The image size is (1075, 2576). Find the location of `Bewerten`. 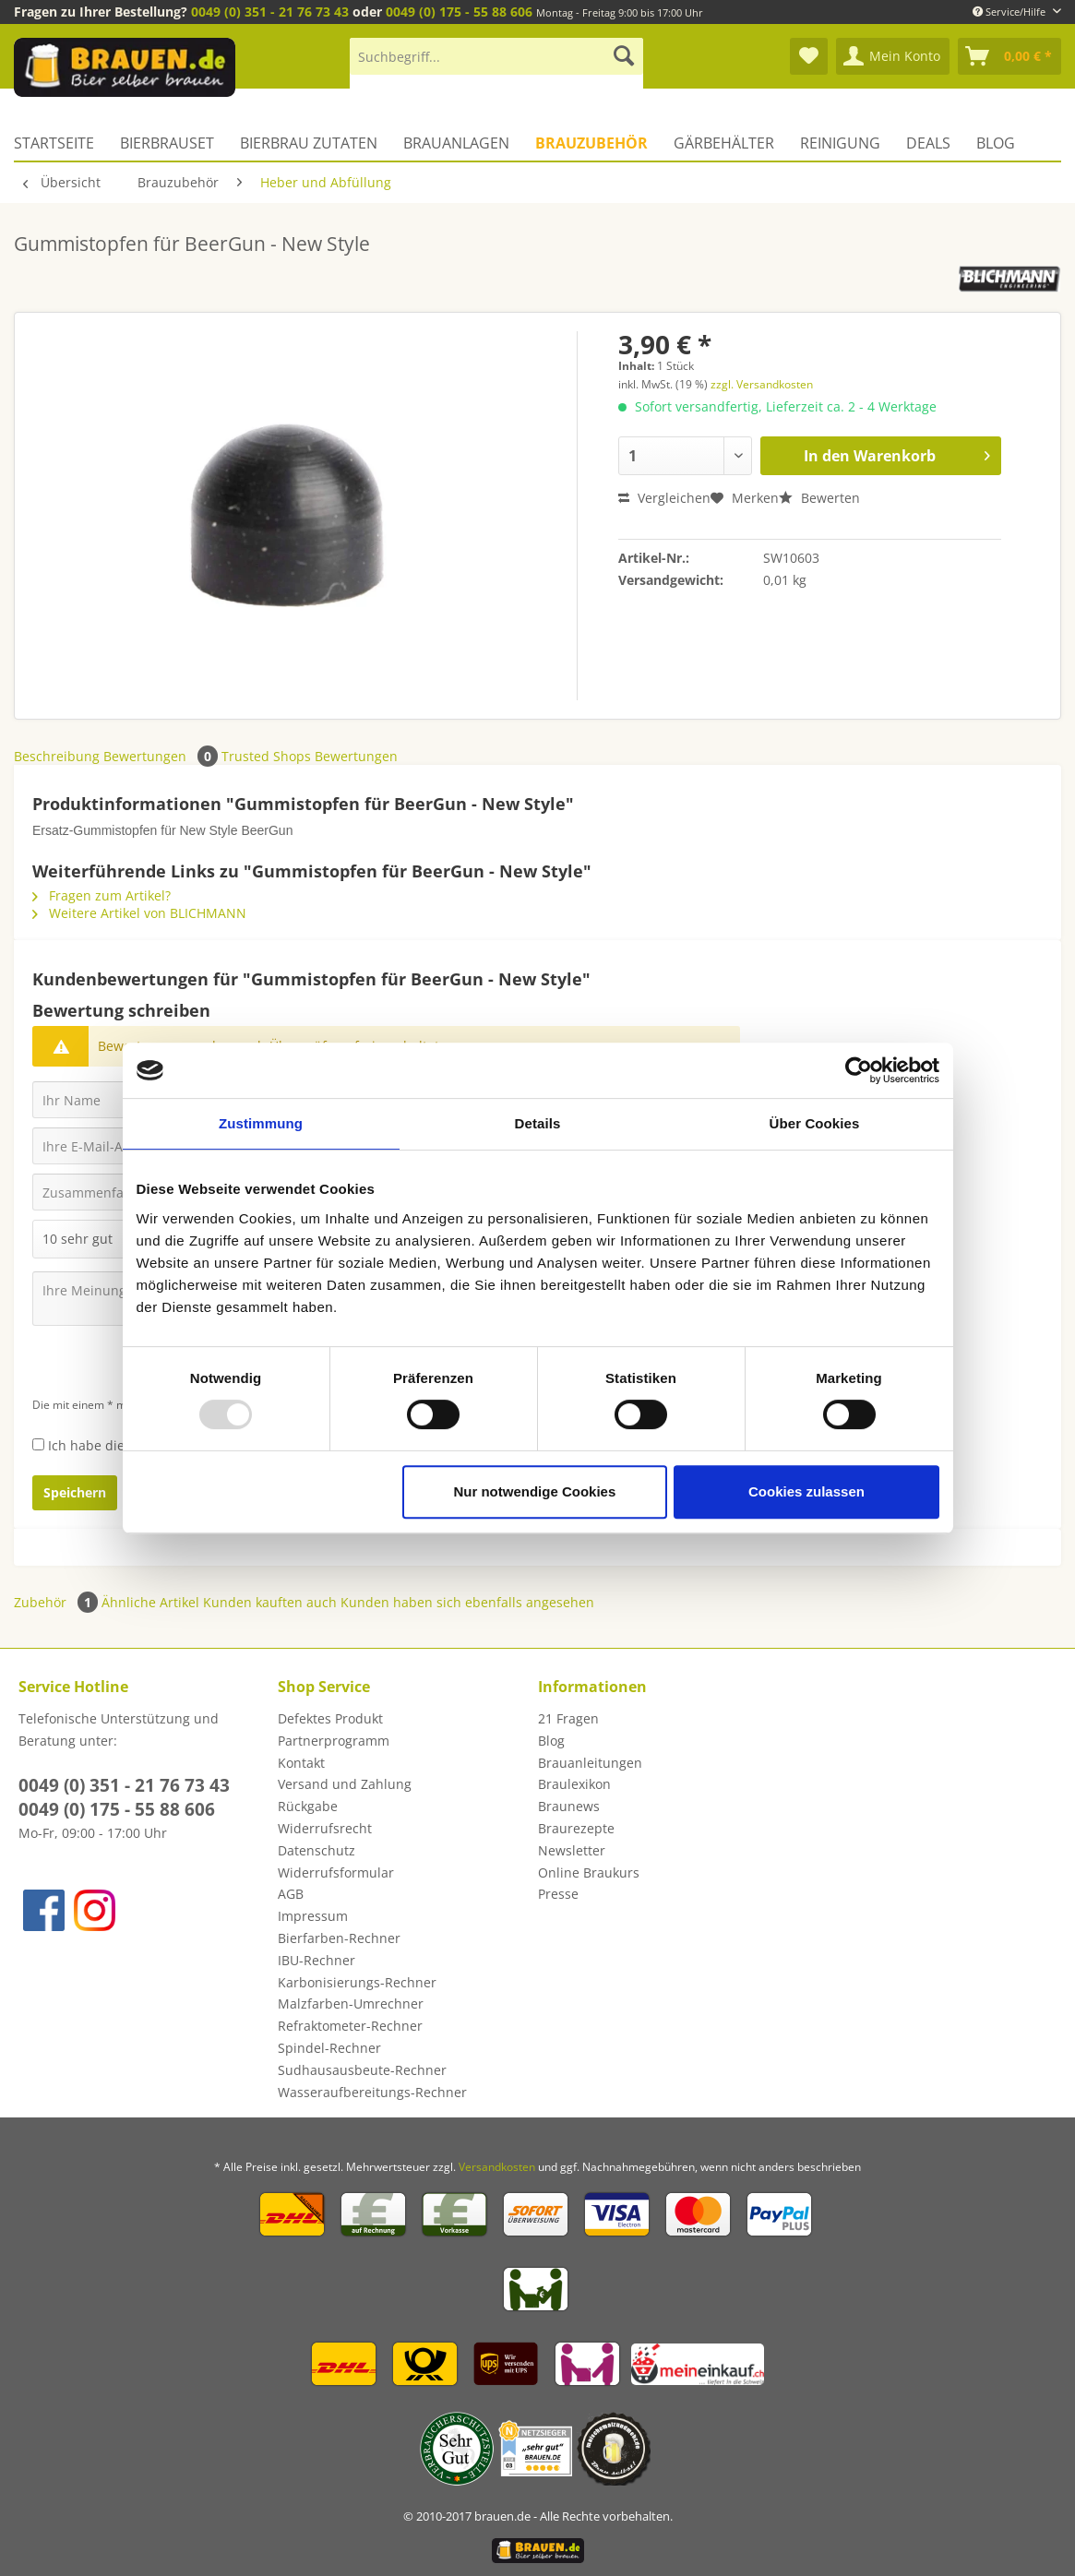

Bewerten is located at coordinates (819, 498).